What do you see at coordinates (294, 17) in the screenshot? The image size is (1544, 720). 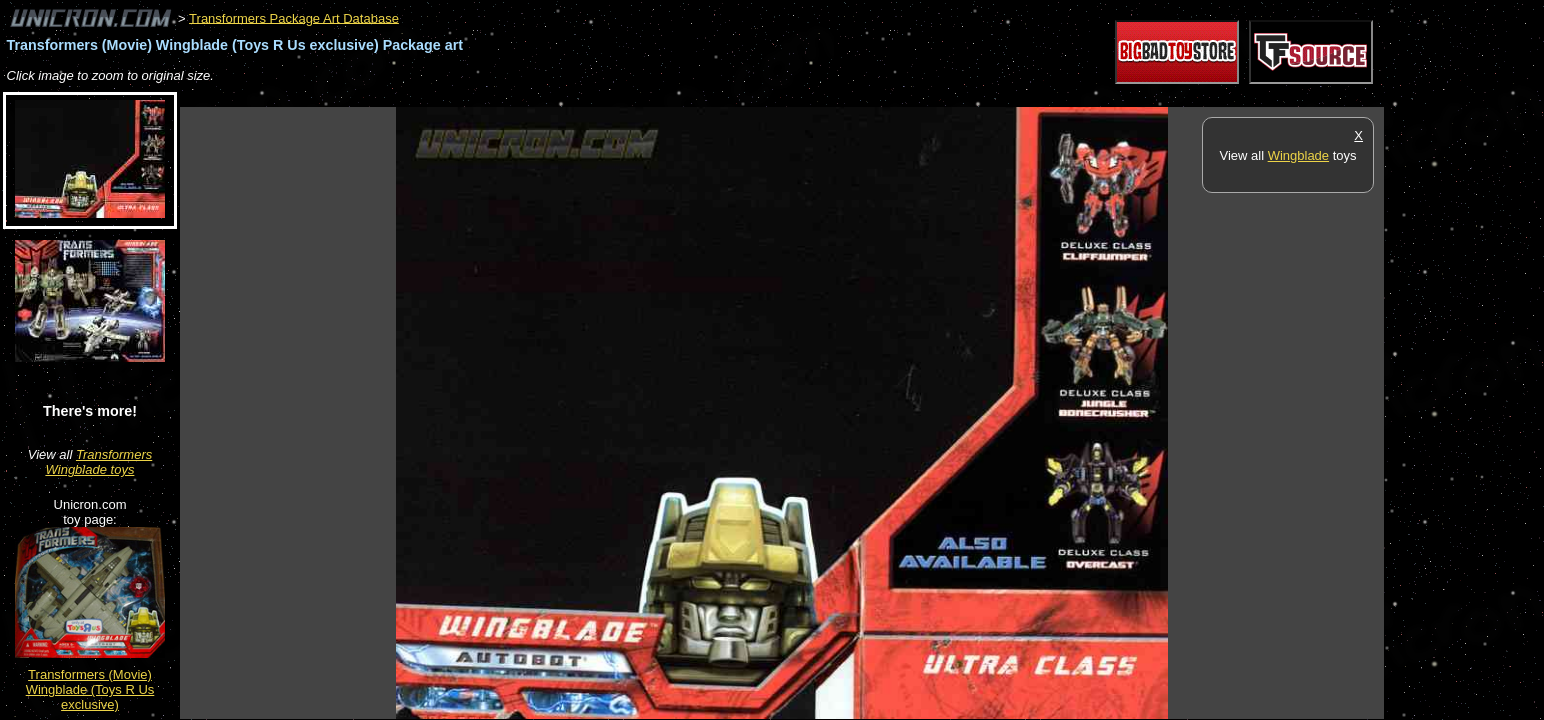 I see `Transformers Package Art Database` at bounding box center [294, 17].